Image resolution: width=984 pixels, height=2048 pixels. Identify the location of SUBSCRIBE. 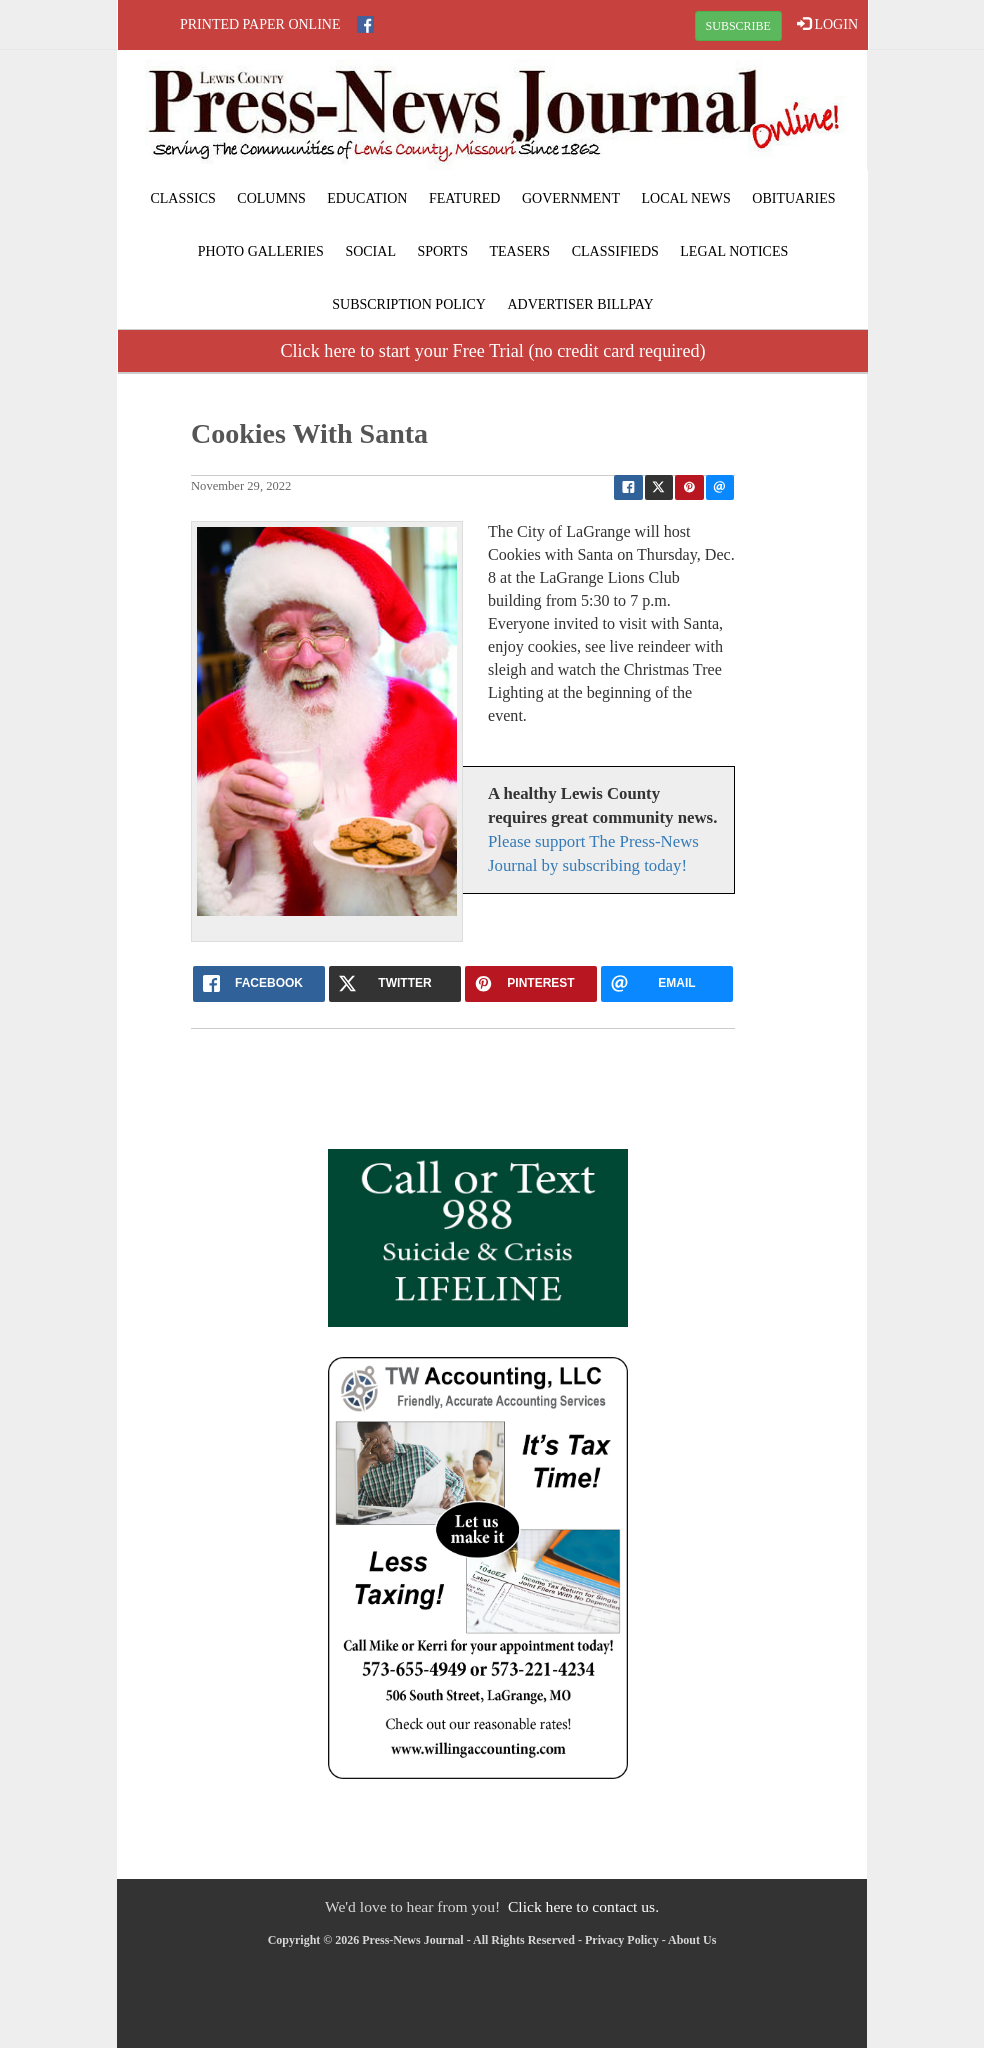
(738, 26).